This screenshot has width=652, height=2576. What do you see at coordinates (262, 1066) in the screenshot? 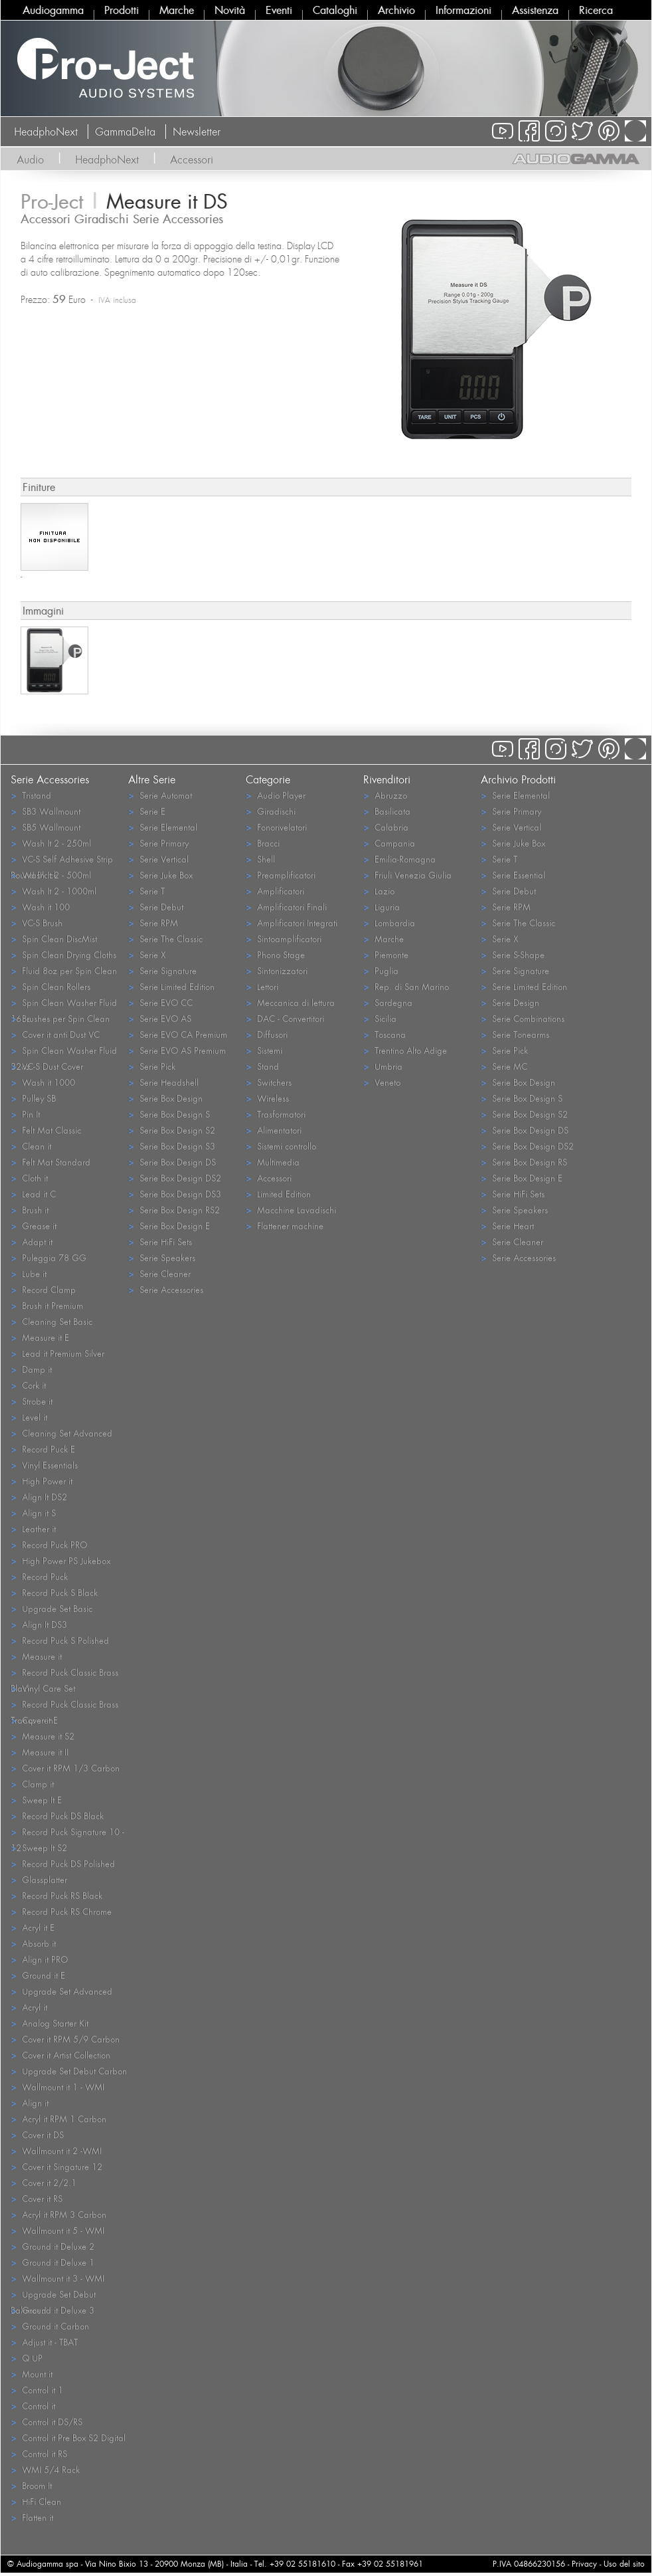
I see `Stand` at bounding box center [262, 1066].